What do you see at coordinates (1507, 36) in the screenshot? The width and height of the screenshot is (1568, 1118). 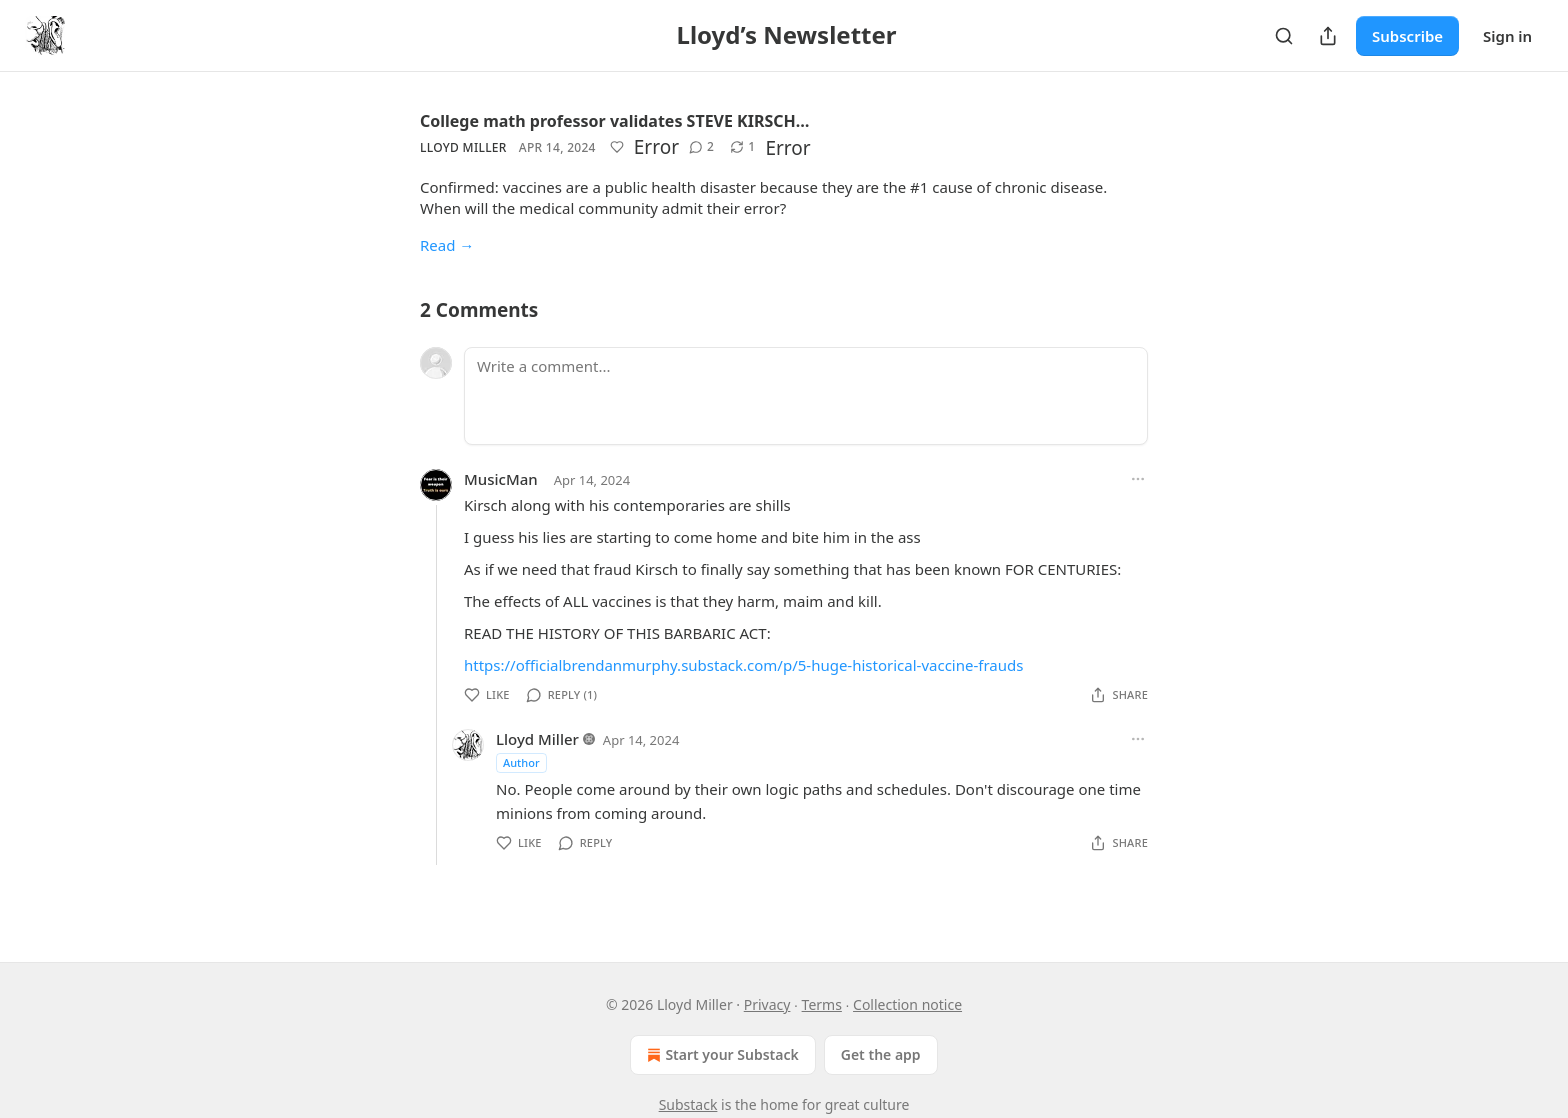 I see `Sign in` at bounding box center [1507, 36].